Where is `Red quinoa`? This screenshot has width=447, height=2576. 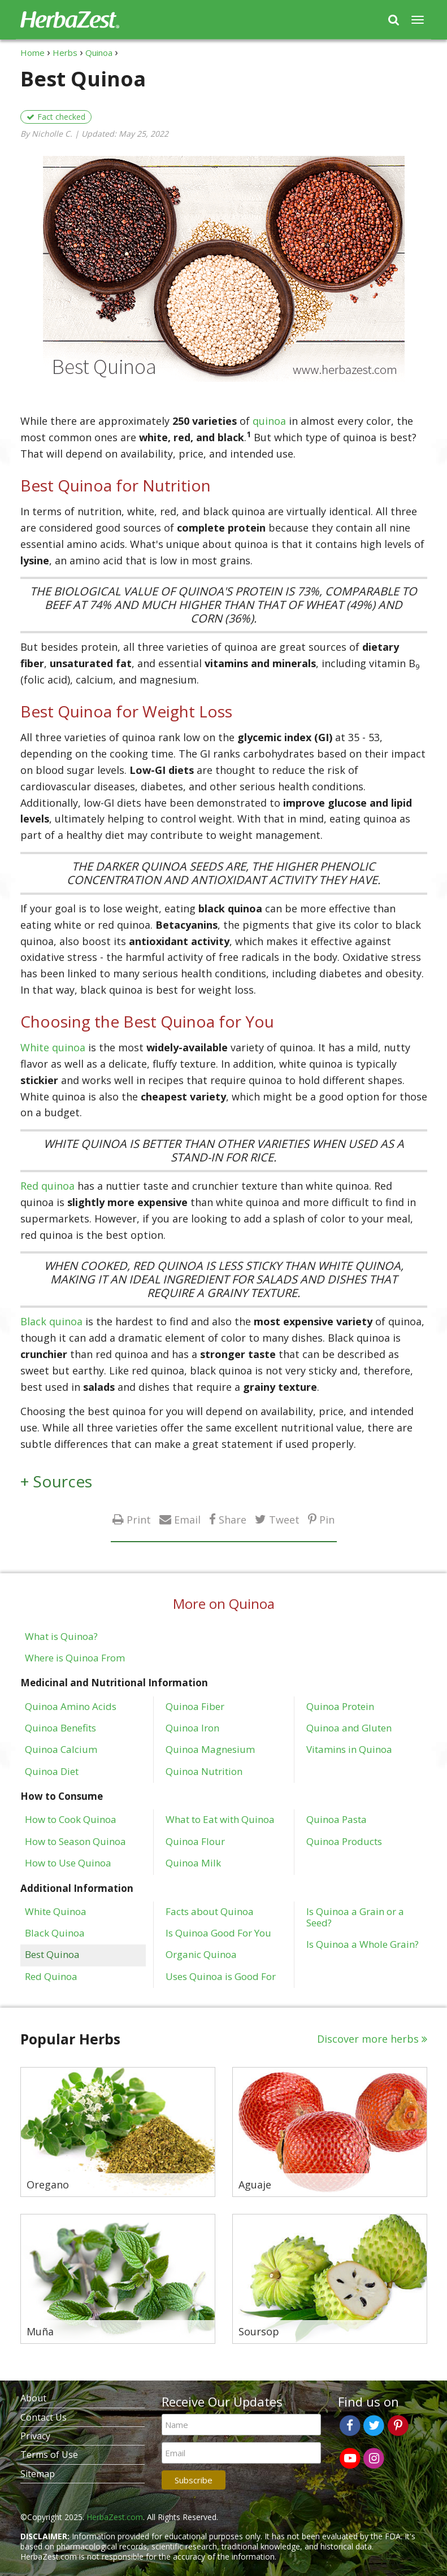
Red quinoa is located at coordinates (47, 1186).